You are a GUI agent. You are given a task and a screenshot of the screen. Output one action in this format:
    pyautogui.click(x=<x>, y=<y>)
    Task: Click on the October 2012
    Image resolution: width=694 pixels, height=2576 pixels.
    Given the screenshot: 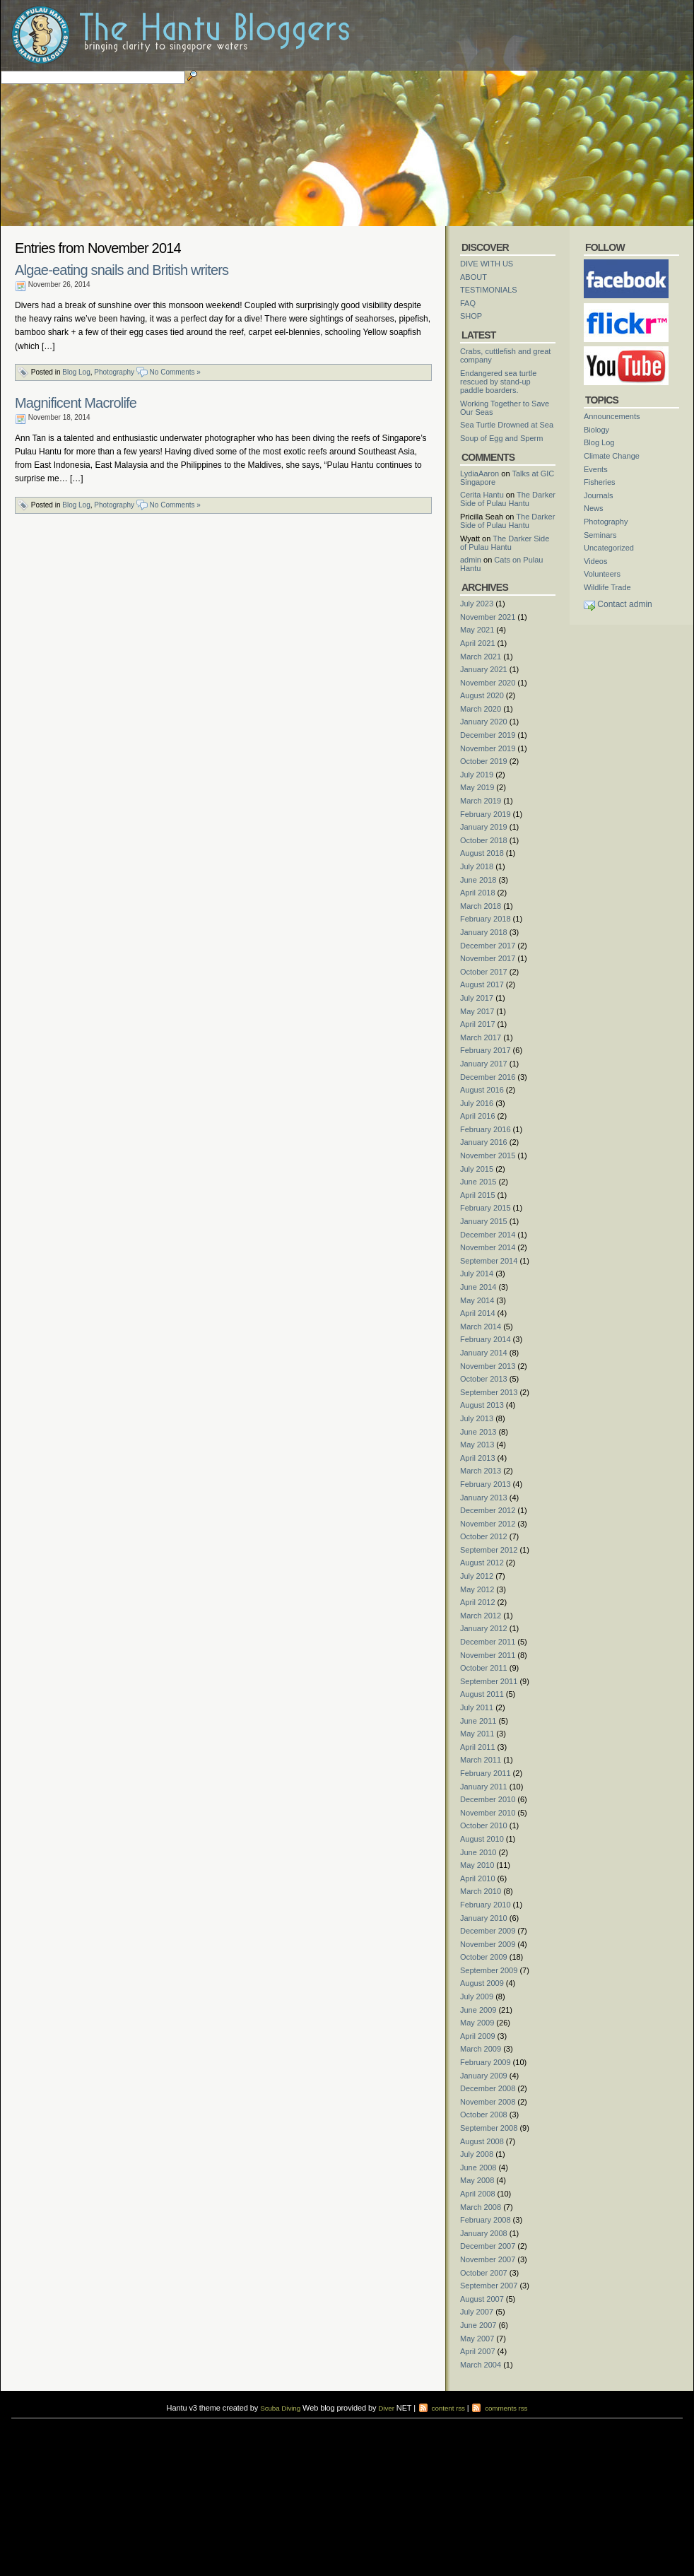 What is the action you would take?
    pyautogui.click(x=483, y=1536)
    